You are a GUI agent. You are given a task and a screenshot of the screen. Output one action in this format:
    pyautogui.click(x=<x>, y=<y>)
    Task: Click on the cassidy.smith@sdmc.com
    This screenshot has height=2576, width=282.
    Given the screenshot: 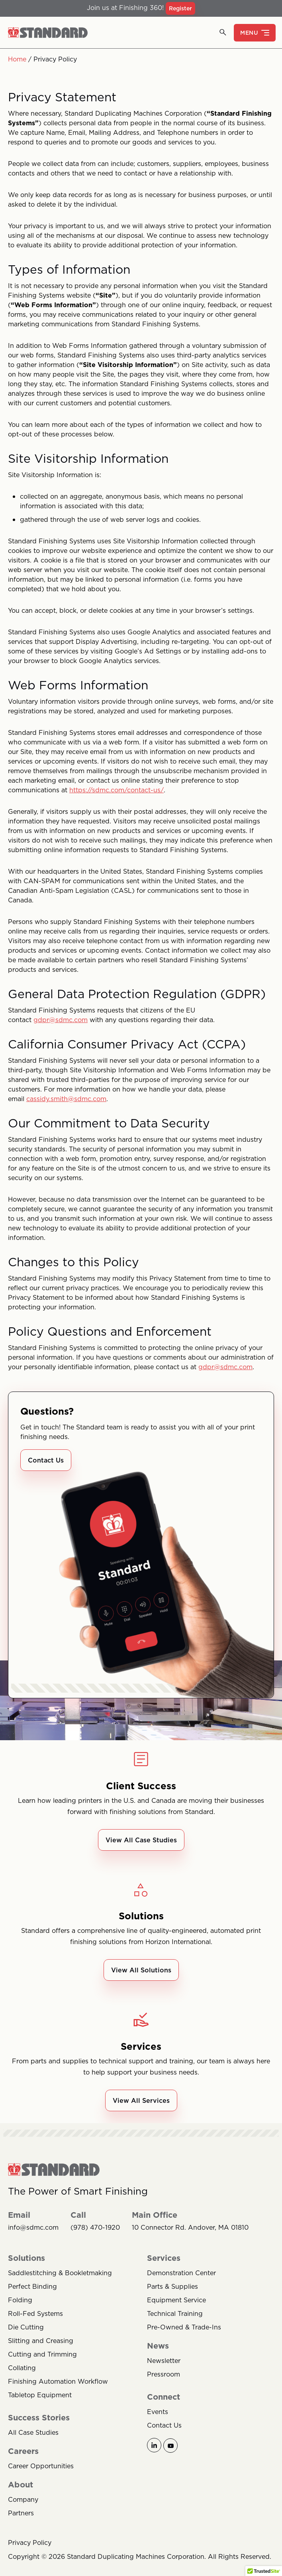 What is the action you would take?
    pyautogui.click(x=66, y=1098)
    